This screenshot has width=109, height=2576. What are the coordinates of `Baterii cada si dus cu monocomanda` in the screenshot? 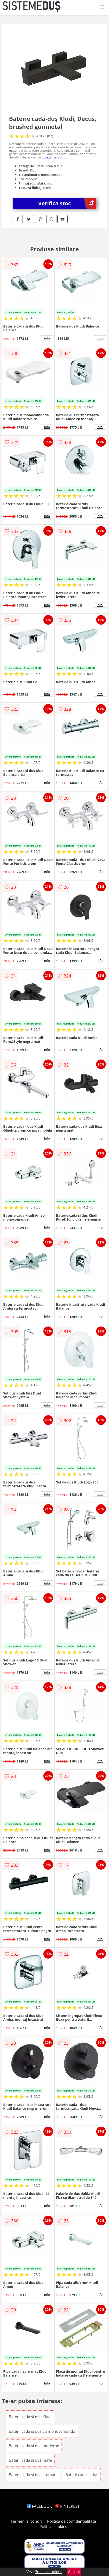 It's located at (42, 2431).